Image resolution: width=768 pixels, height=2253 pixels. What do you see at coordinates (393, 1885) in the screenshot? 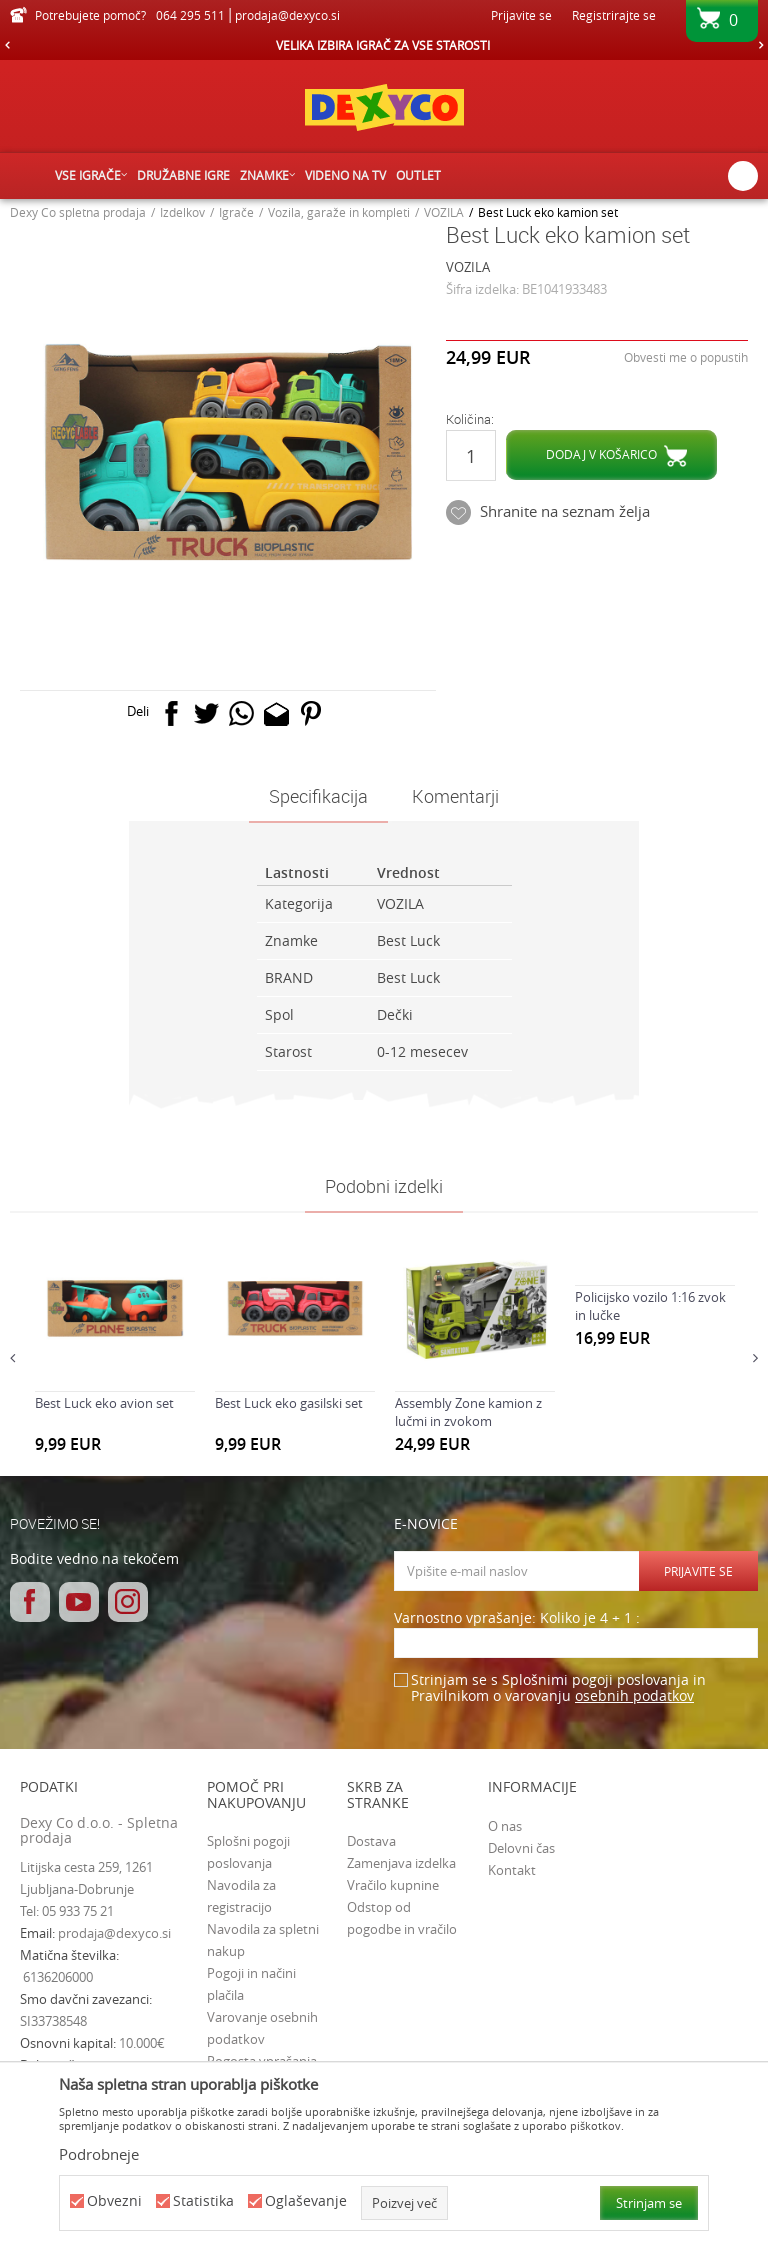
I see `Vračilo kupnine` at bounding box center [393, 1885].